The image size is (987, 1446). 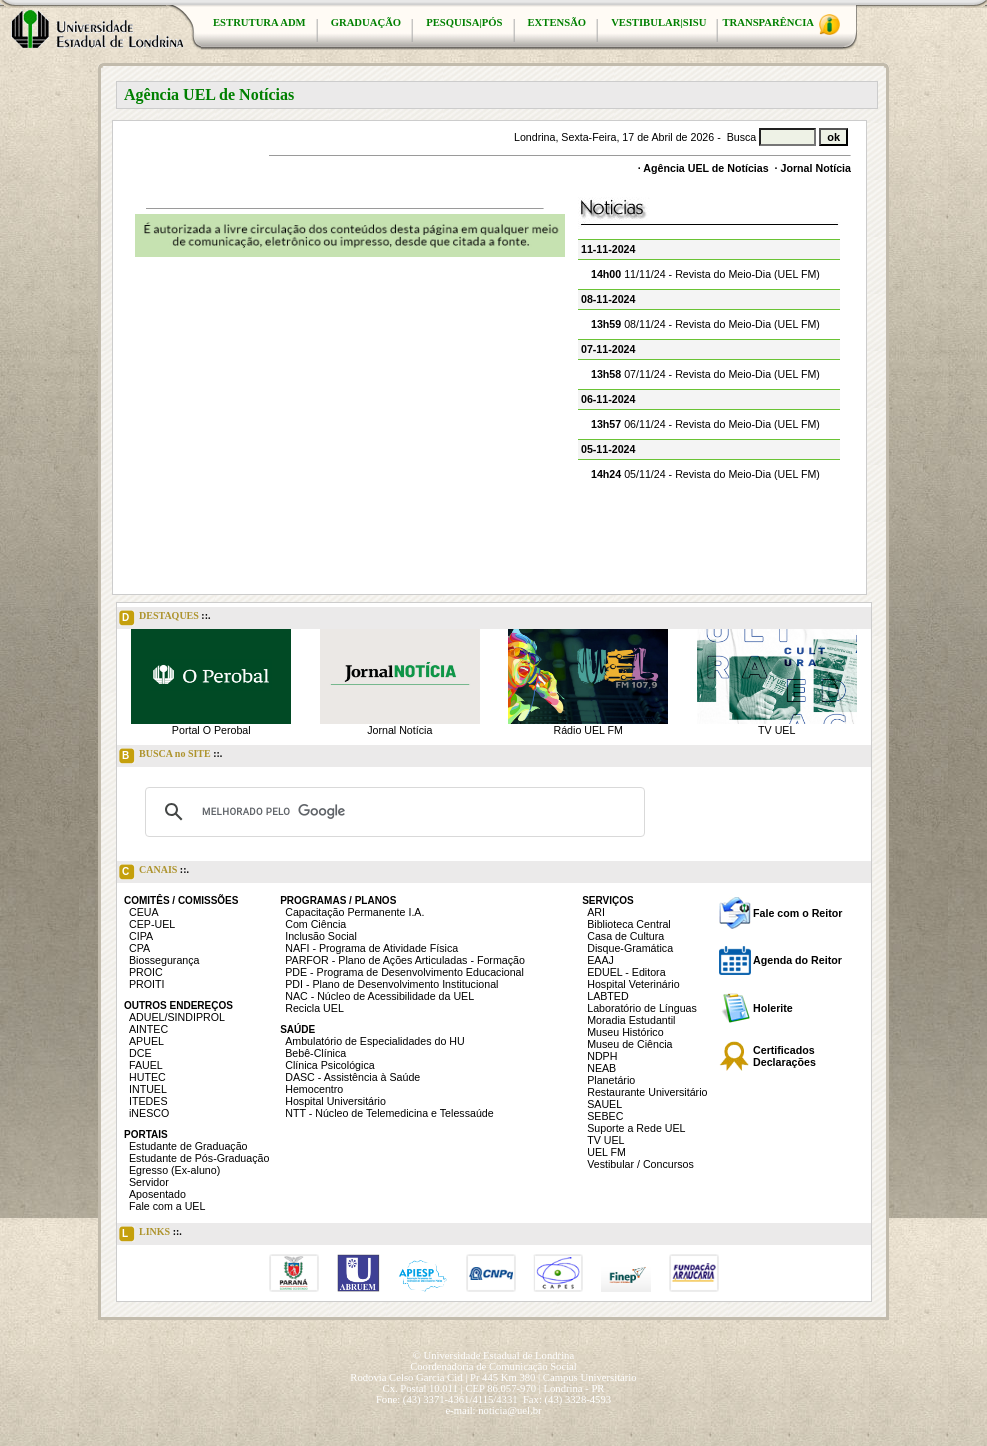 What do you see at coordinates (636, 1128) in the screenshot?
I see `Suporte a Rede UEL` at bounding box center [636, 1128].